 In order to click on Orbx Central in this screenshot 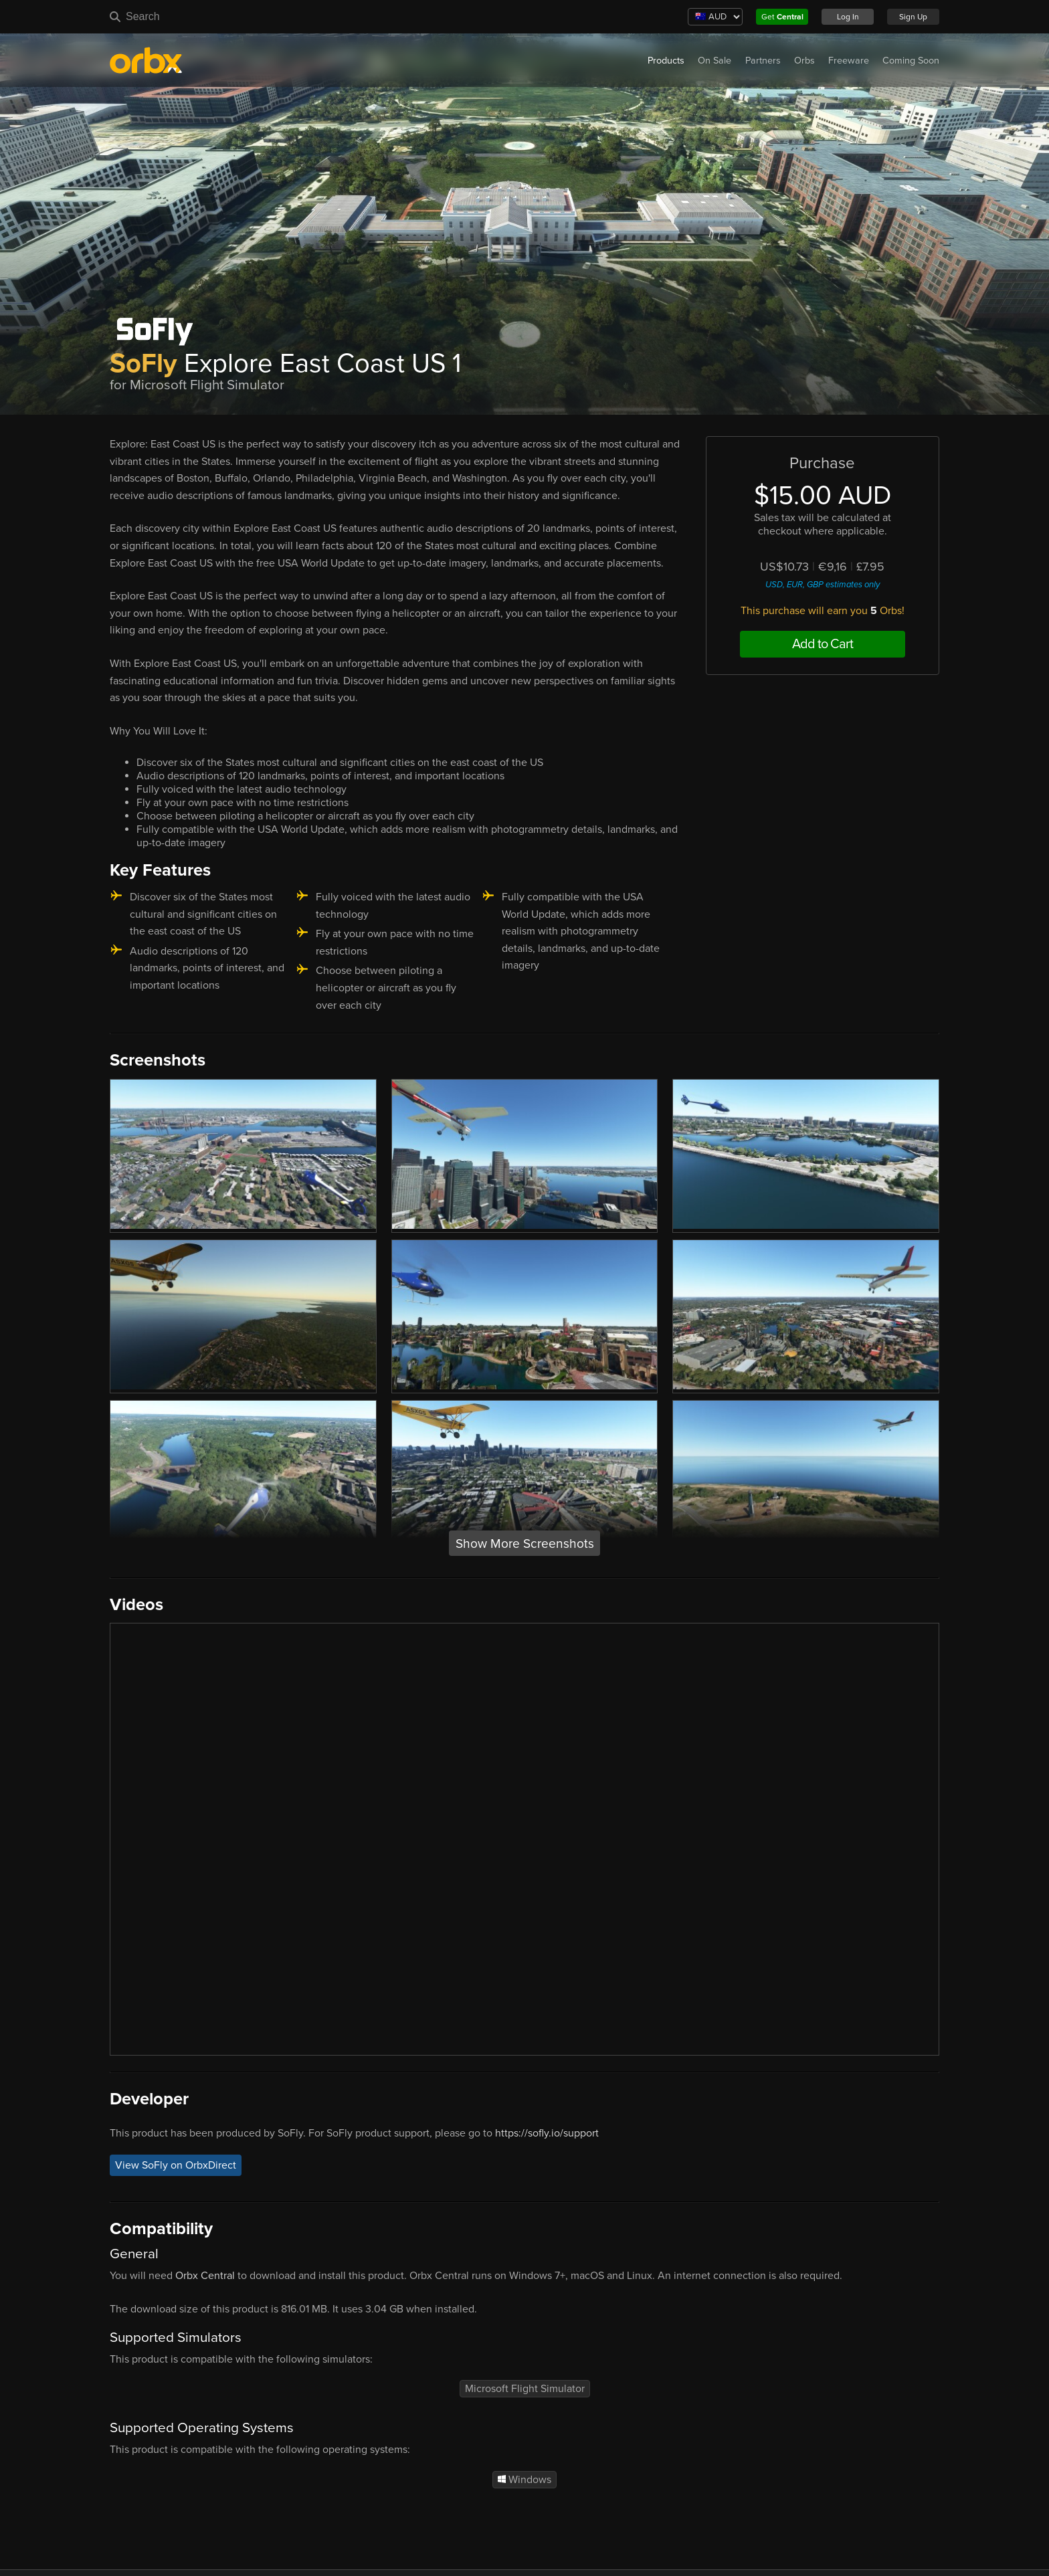, I will do `click(205, 2275)`.